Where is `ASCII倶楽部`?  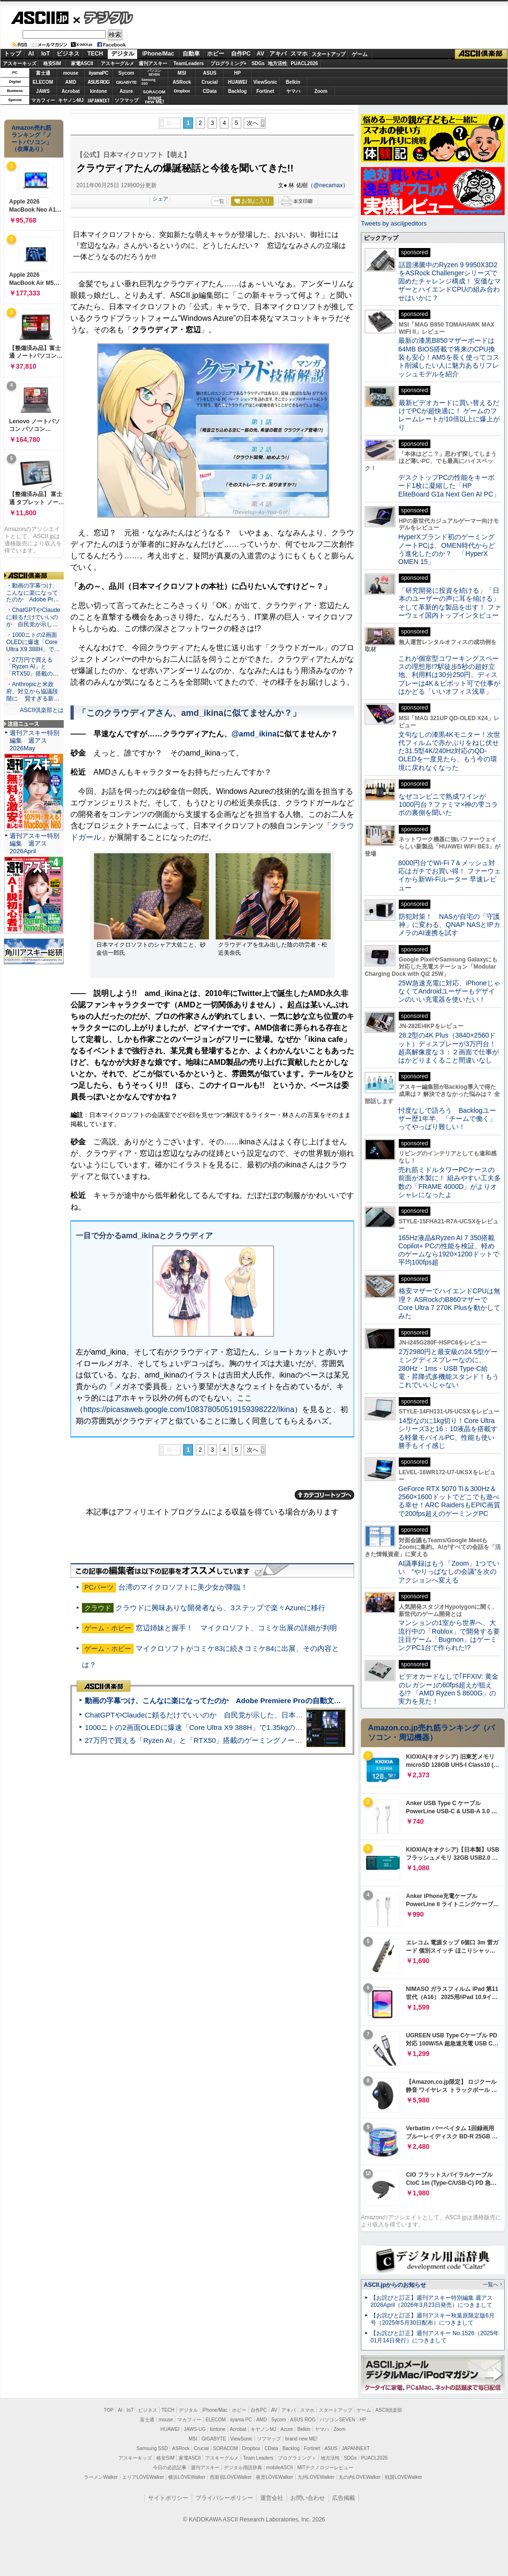 ASCII倶楽部 is located at coordinates (481, 54).